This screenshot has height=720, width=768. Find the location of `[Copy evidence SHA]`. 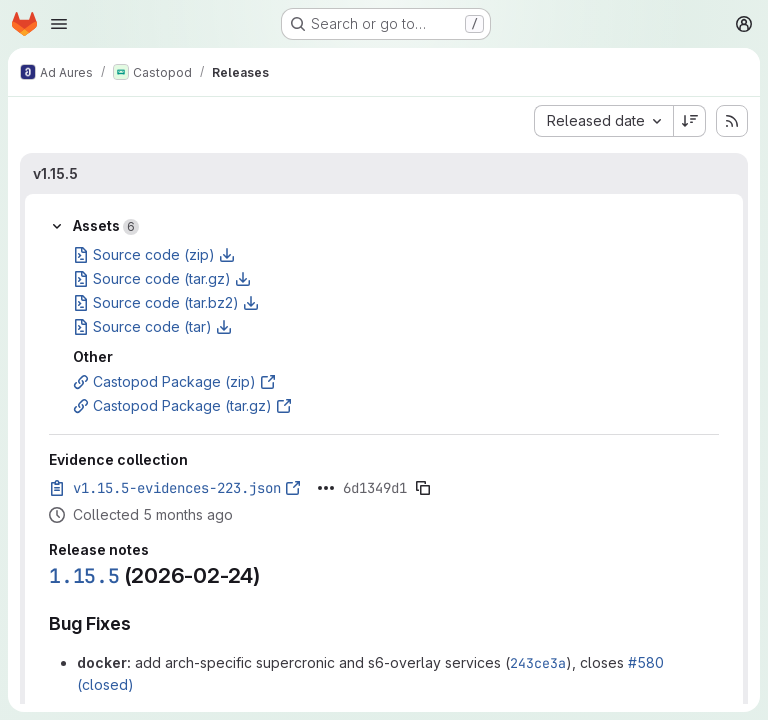

[Copy evidence SHA] is located at coordinates (423, 488).